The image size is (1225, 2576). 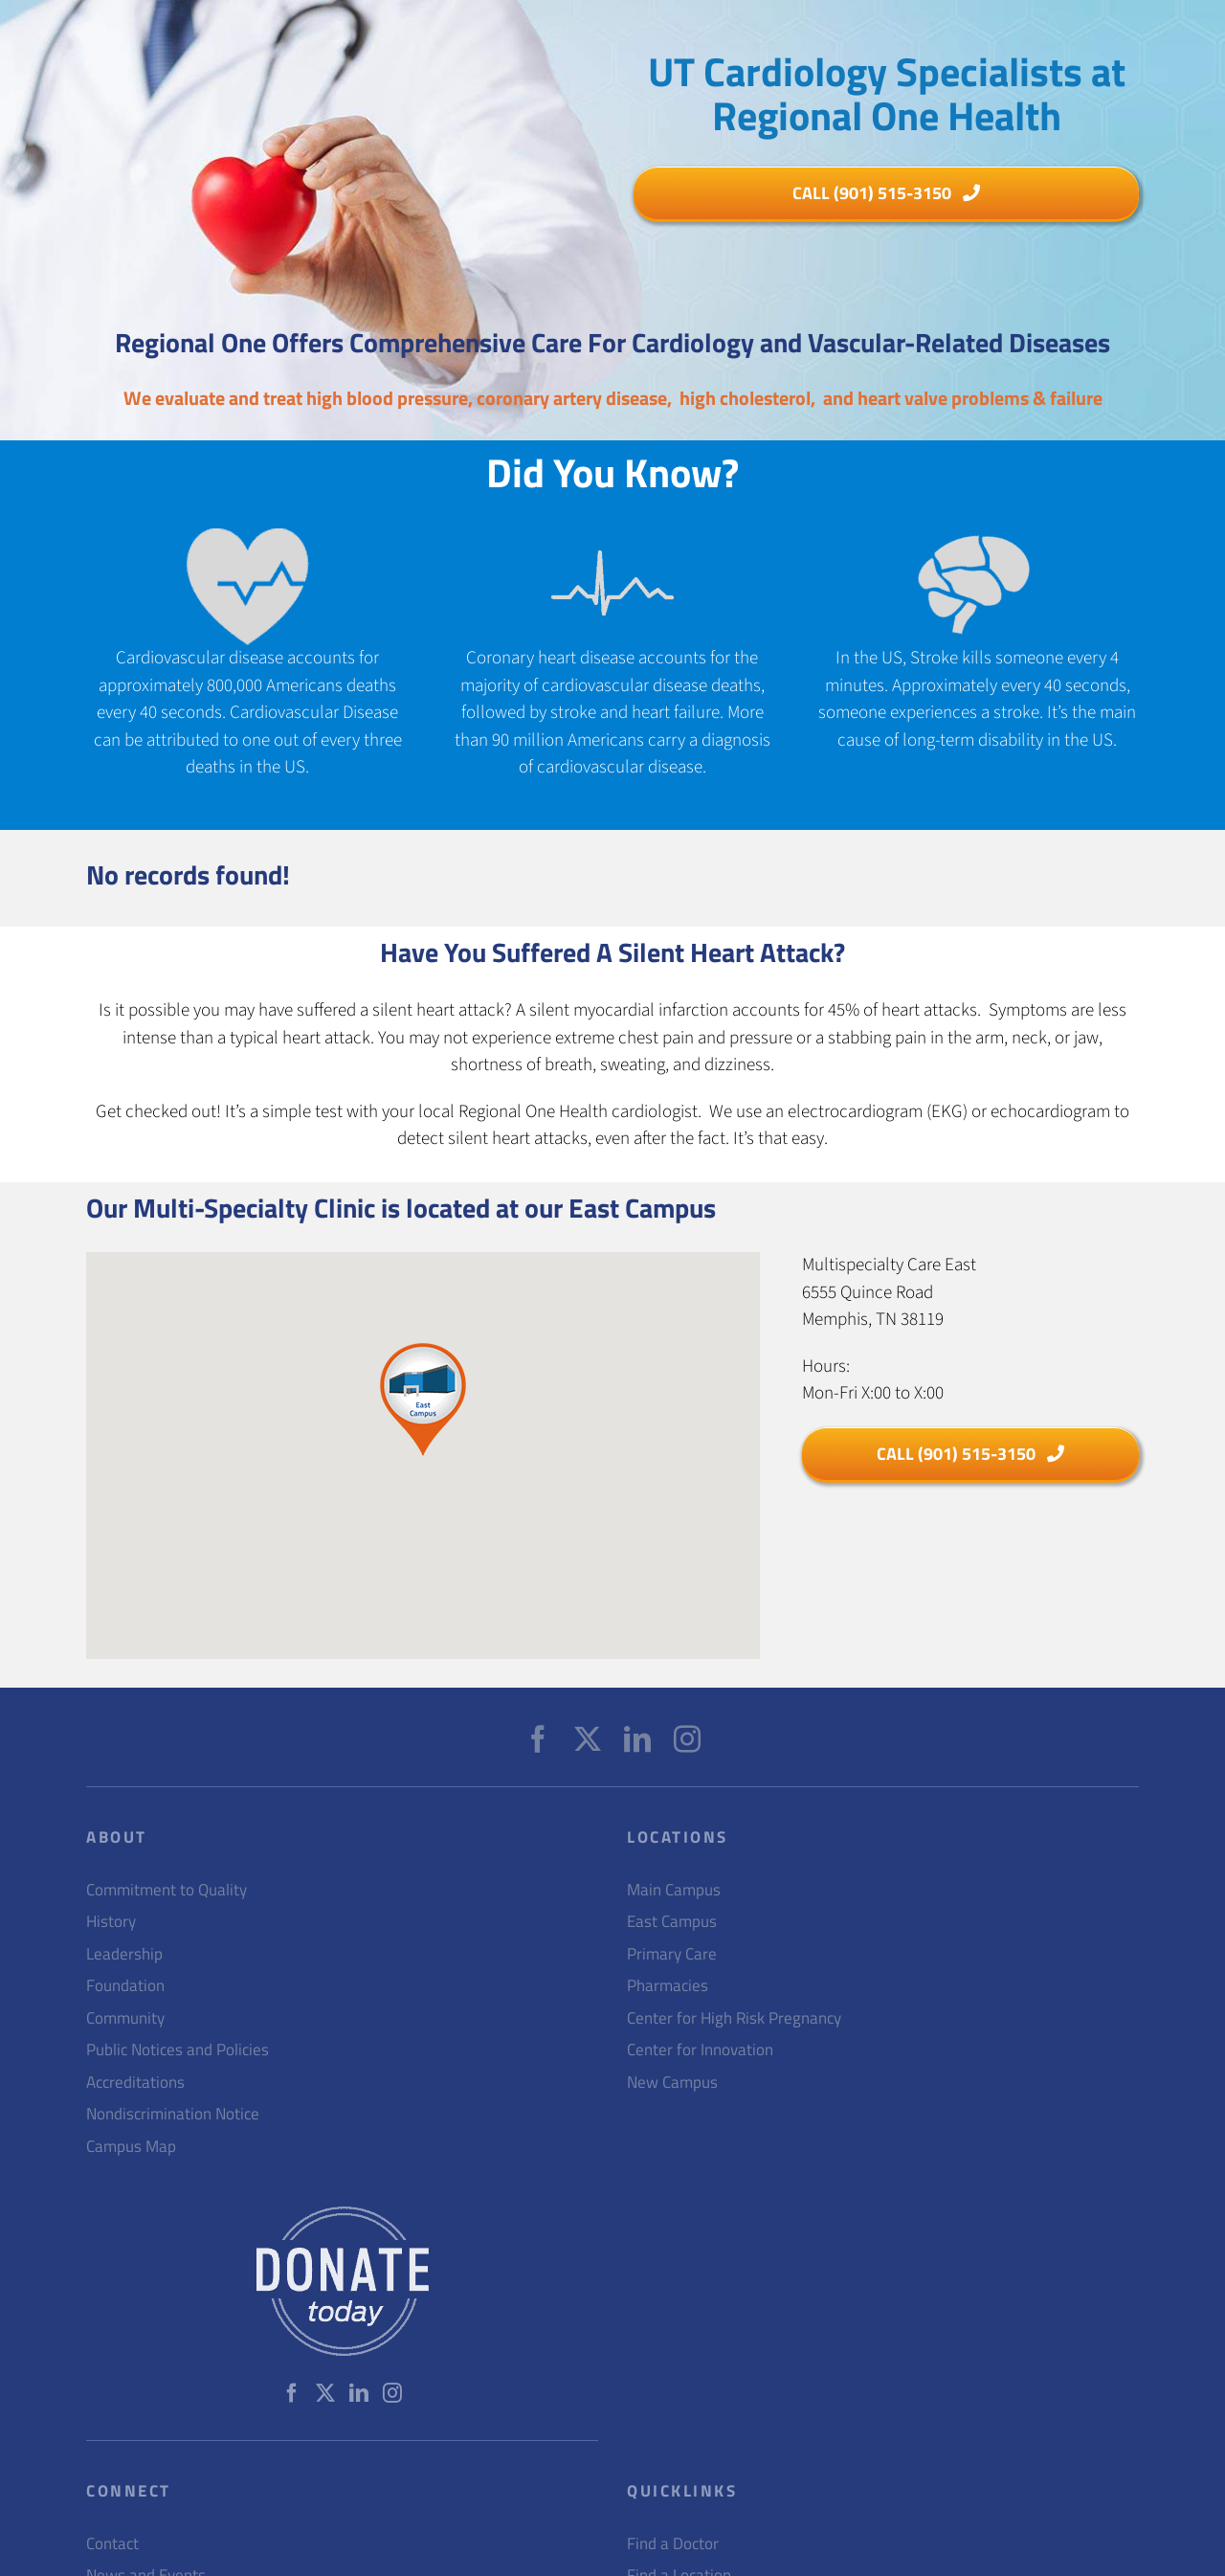 What do you see at coordinates (886, 193) in the screenshot?
I see `[h1]` at bounding box center [886, 193].